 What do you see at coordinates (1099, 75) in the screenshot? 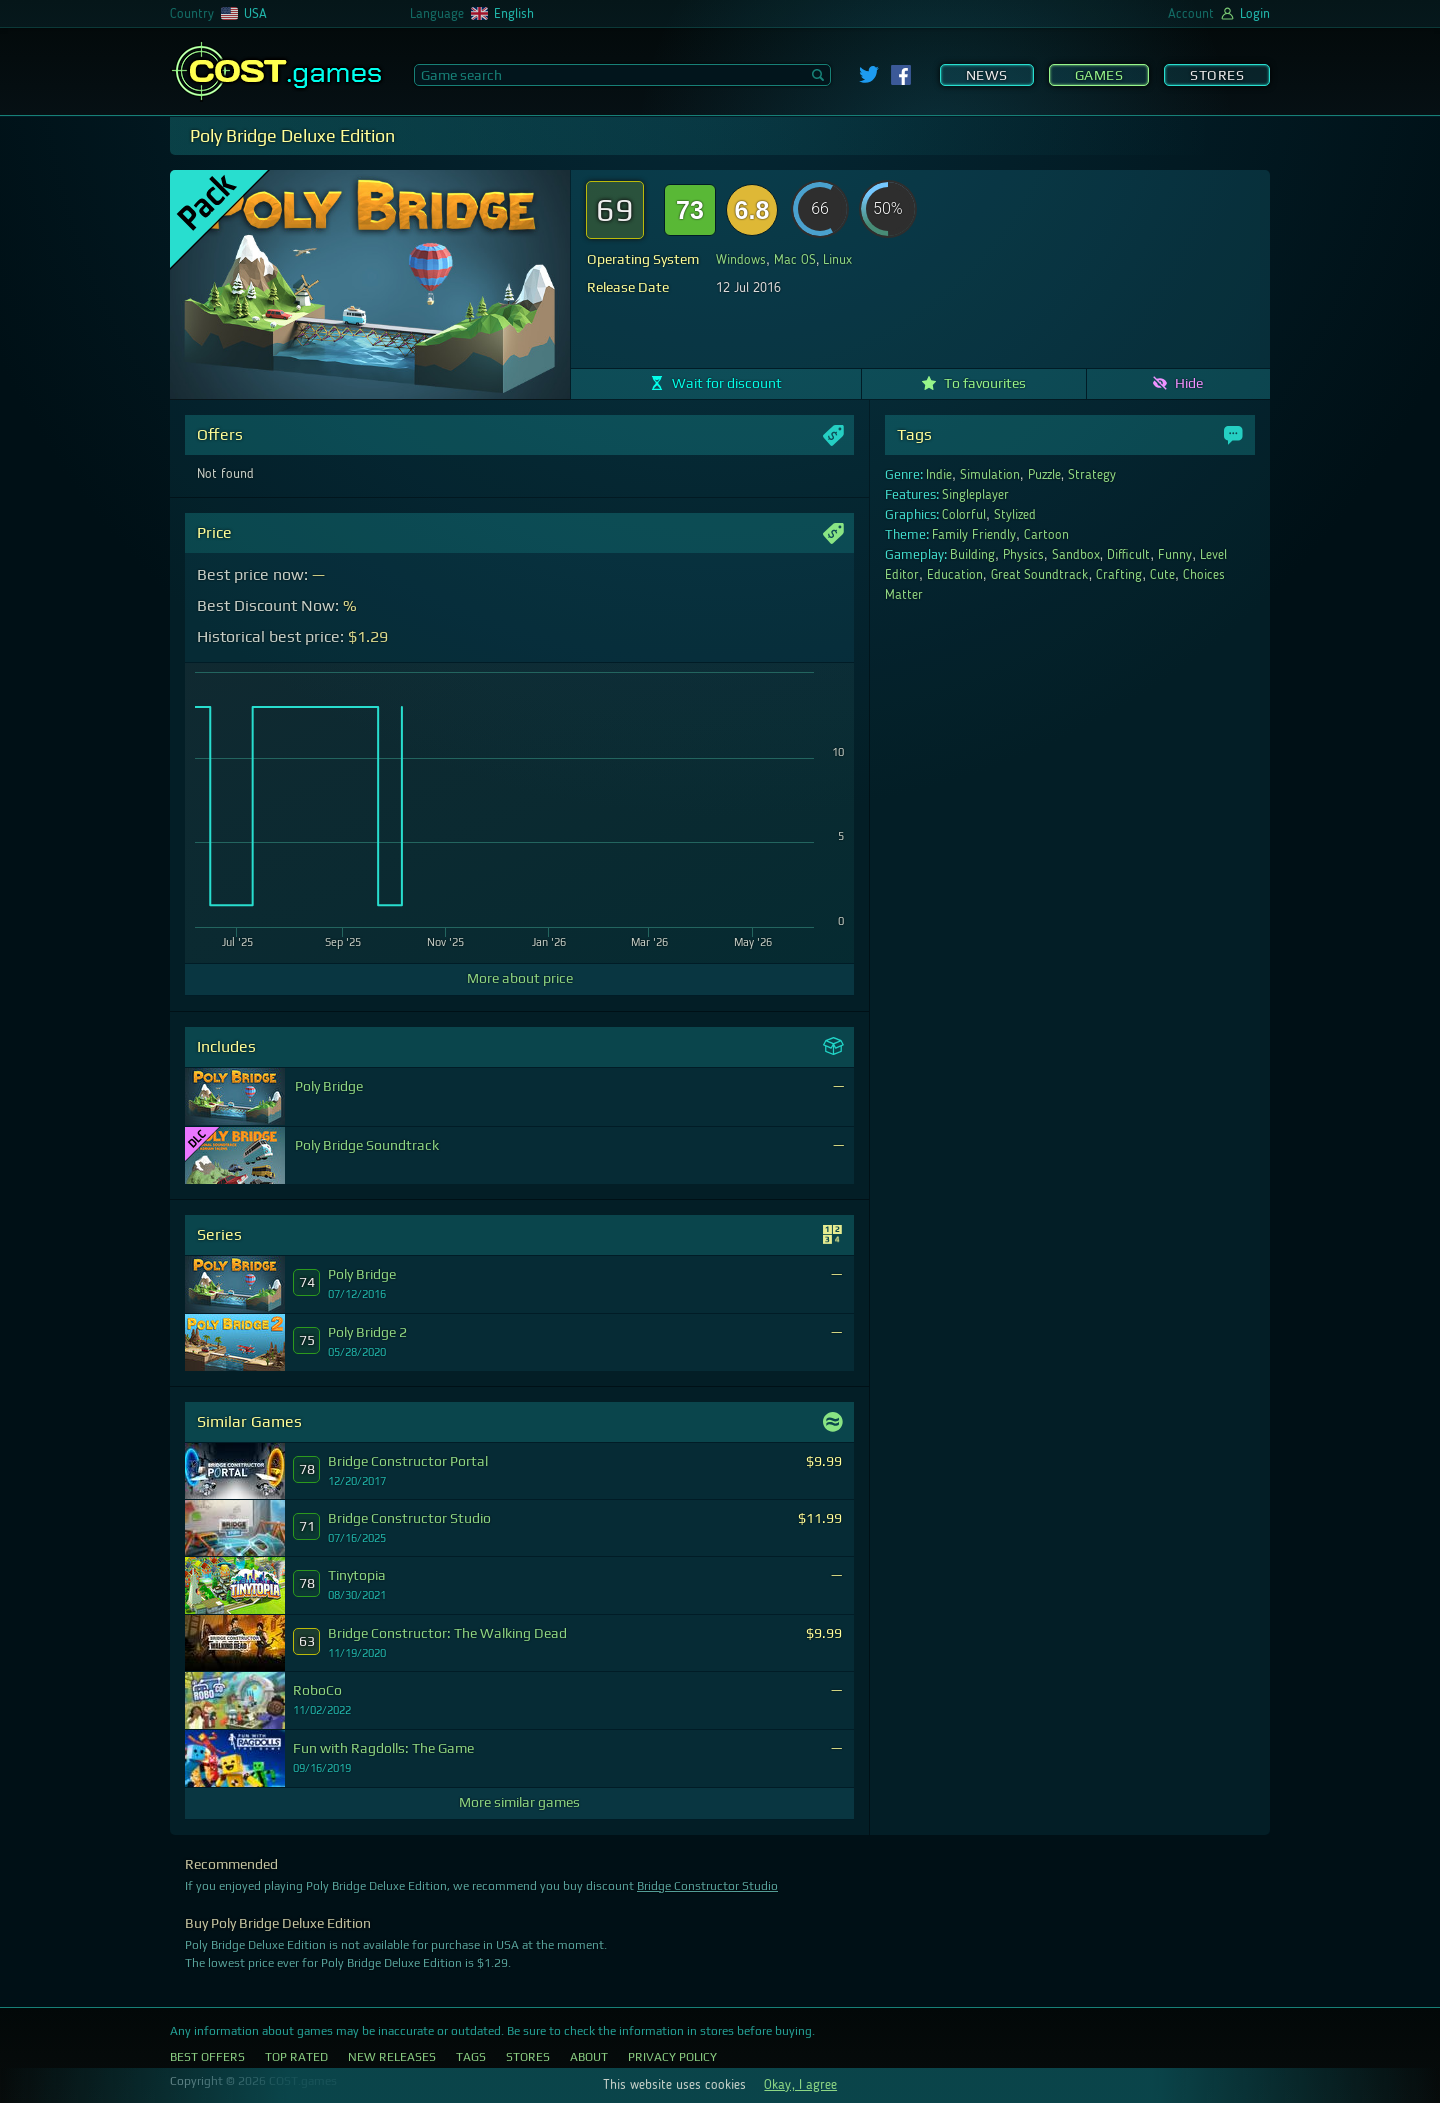
I see `Games` at bounding box center [1099, 75].